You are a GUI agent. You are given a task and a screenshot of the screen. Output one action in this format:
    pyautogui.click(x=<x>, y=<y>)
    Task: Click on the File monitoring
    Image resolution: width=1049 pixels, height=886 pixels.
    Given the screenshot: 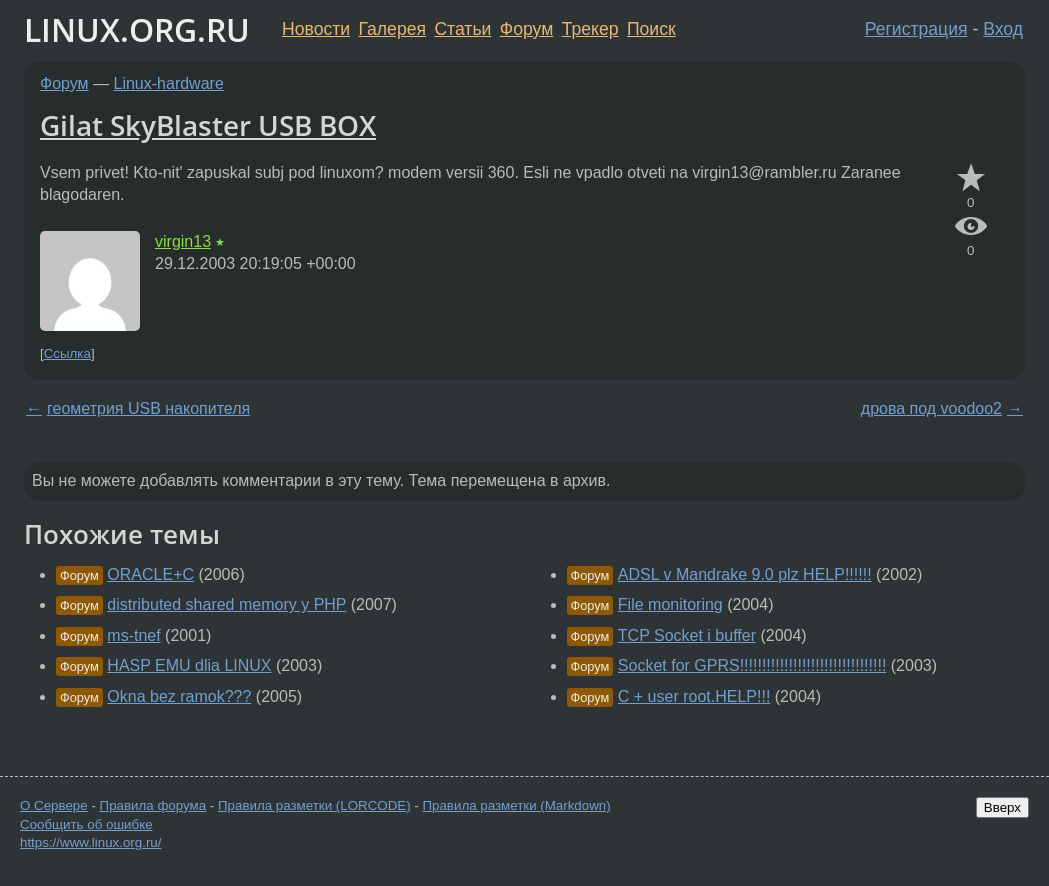 What is the action you would take?
    pyautogui.click(x=670, y=604)
    